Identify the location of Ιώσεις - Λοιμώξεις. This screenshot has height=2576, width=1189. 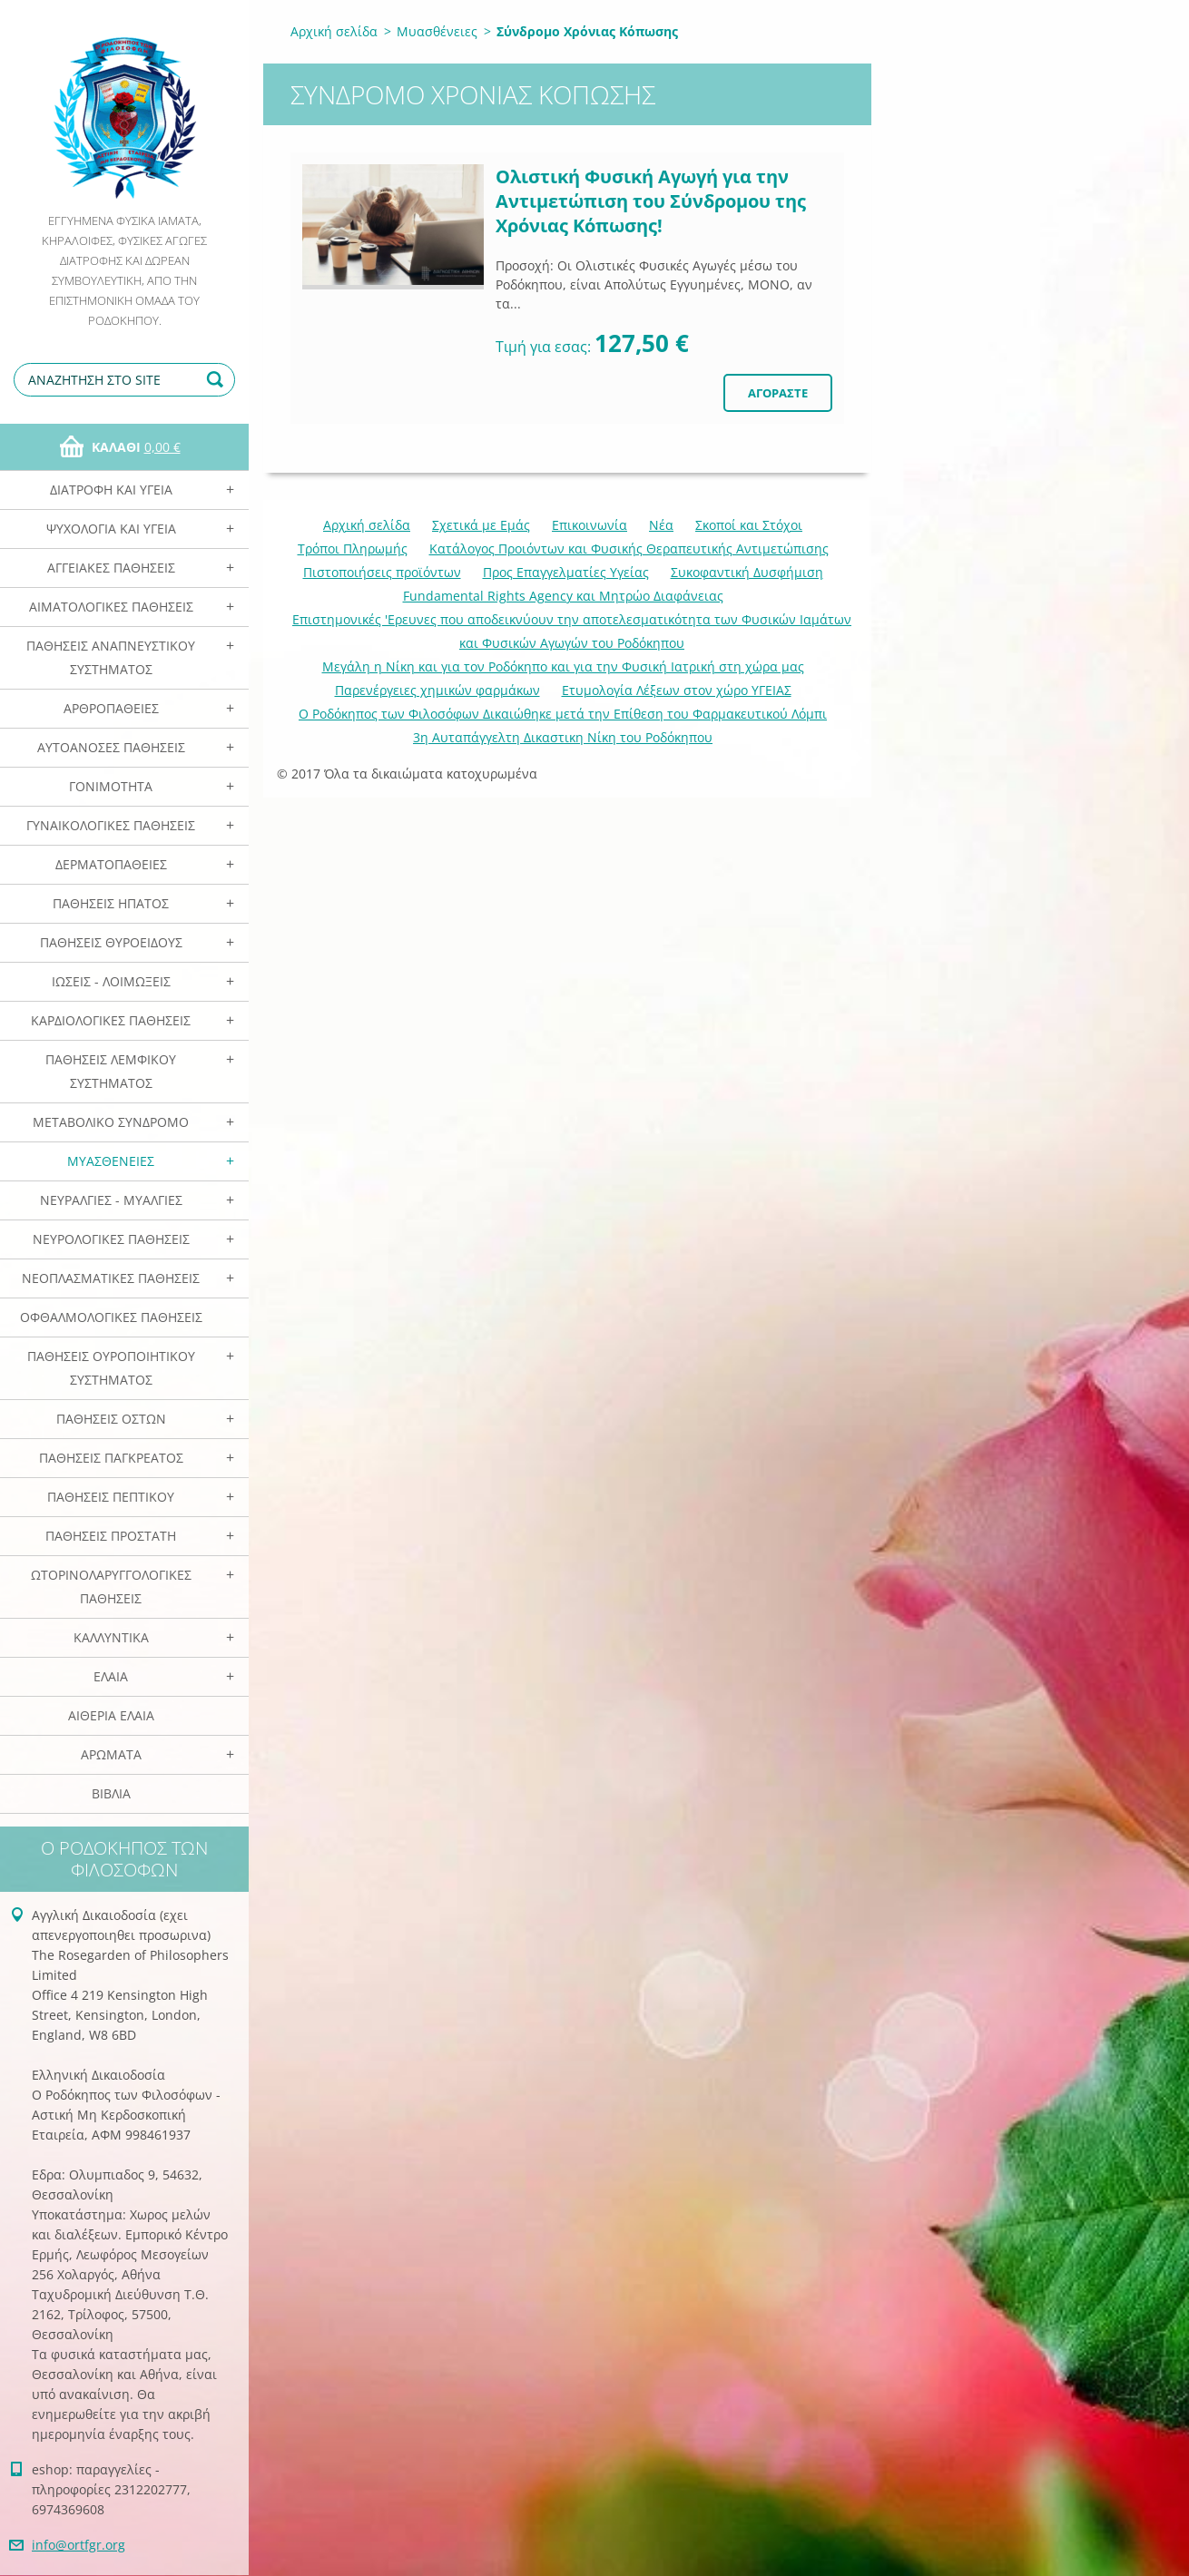
(111, 981).